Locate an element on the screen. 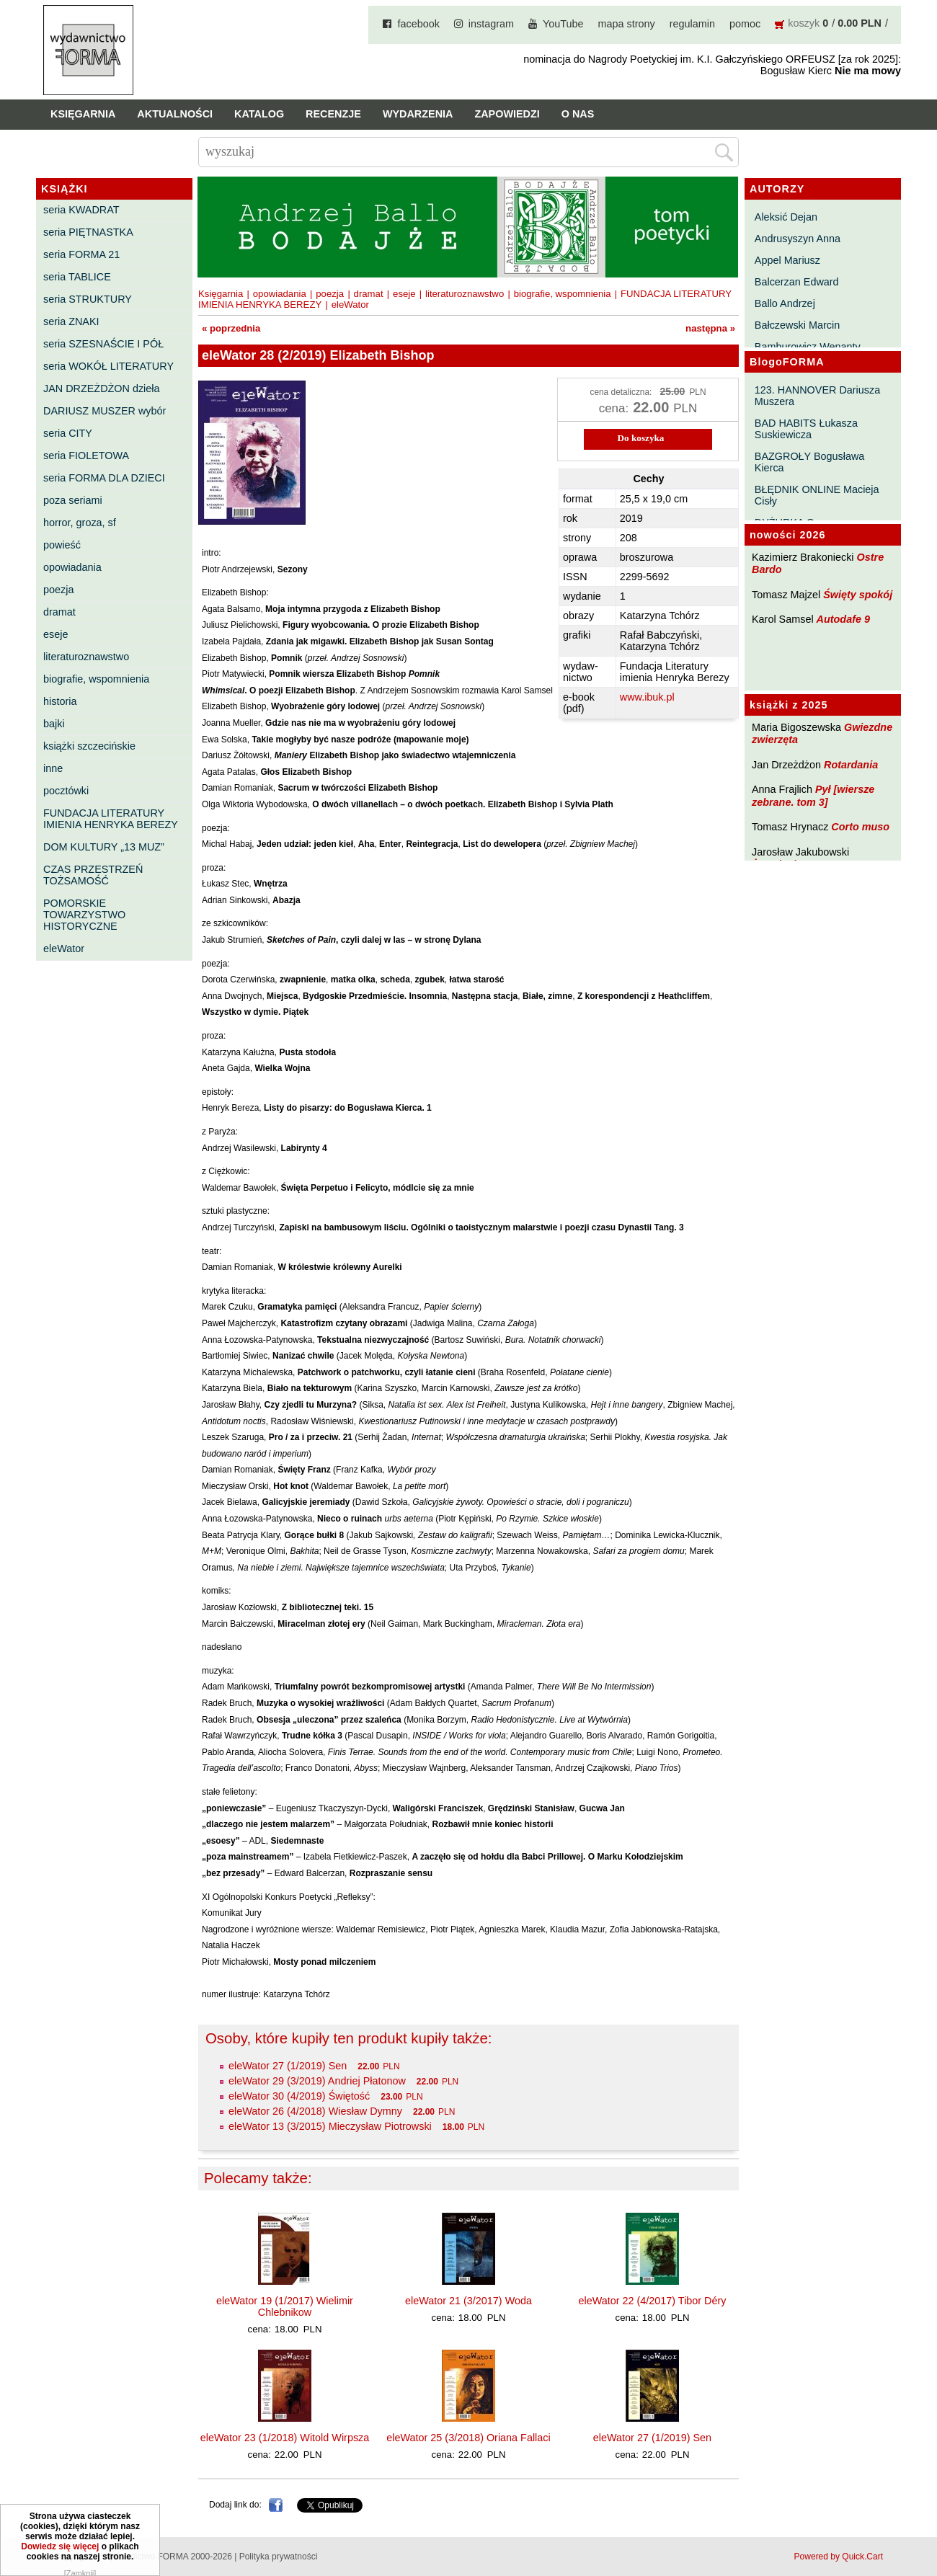 This screenshot has width=937, height=2576. koszyk is located at coordinates (804, 23).